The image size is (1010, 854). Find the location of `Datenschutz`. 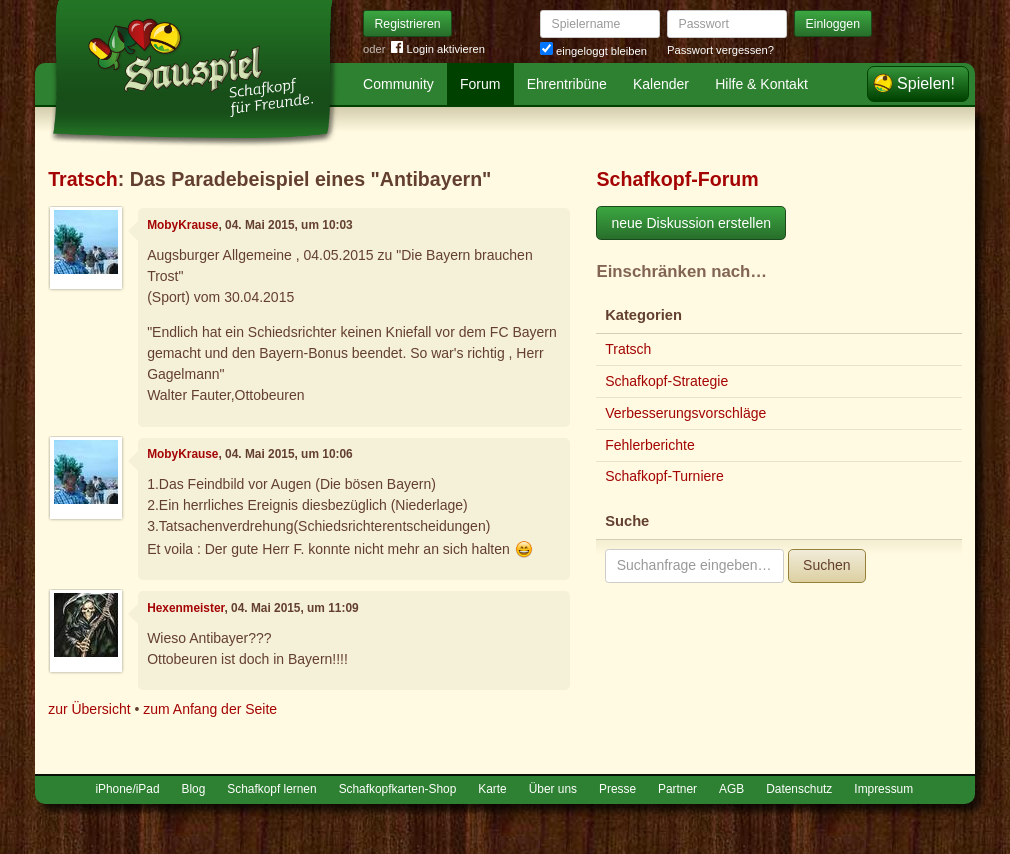

Datenschutz is located at coordinates (799, 789).